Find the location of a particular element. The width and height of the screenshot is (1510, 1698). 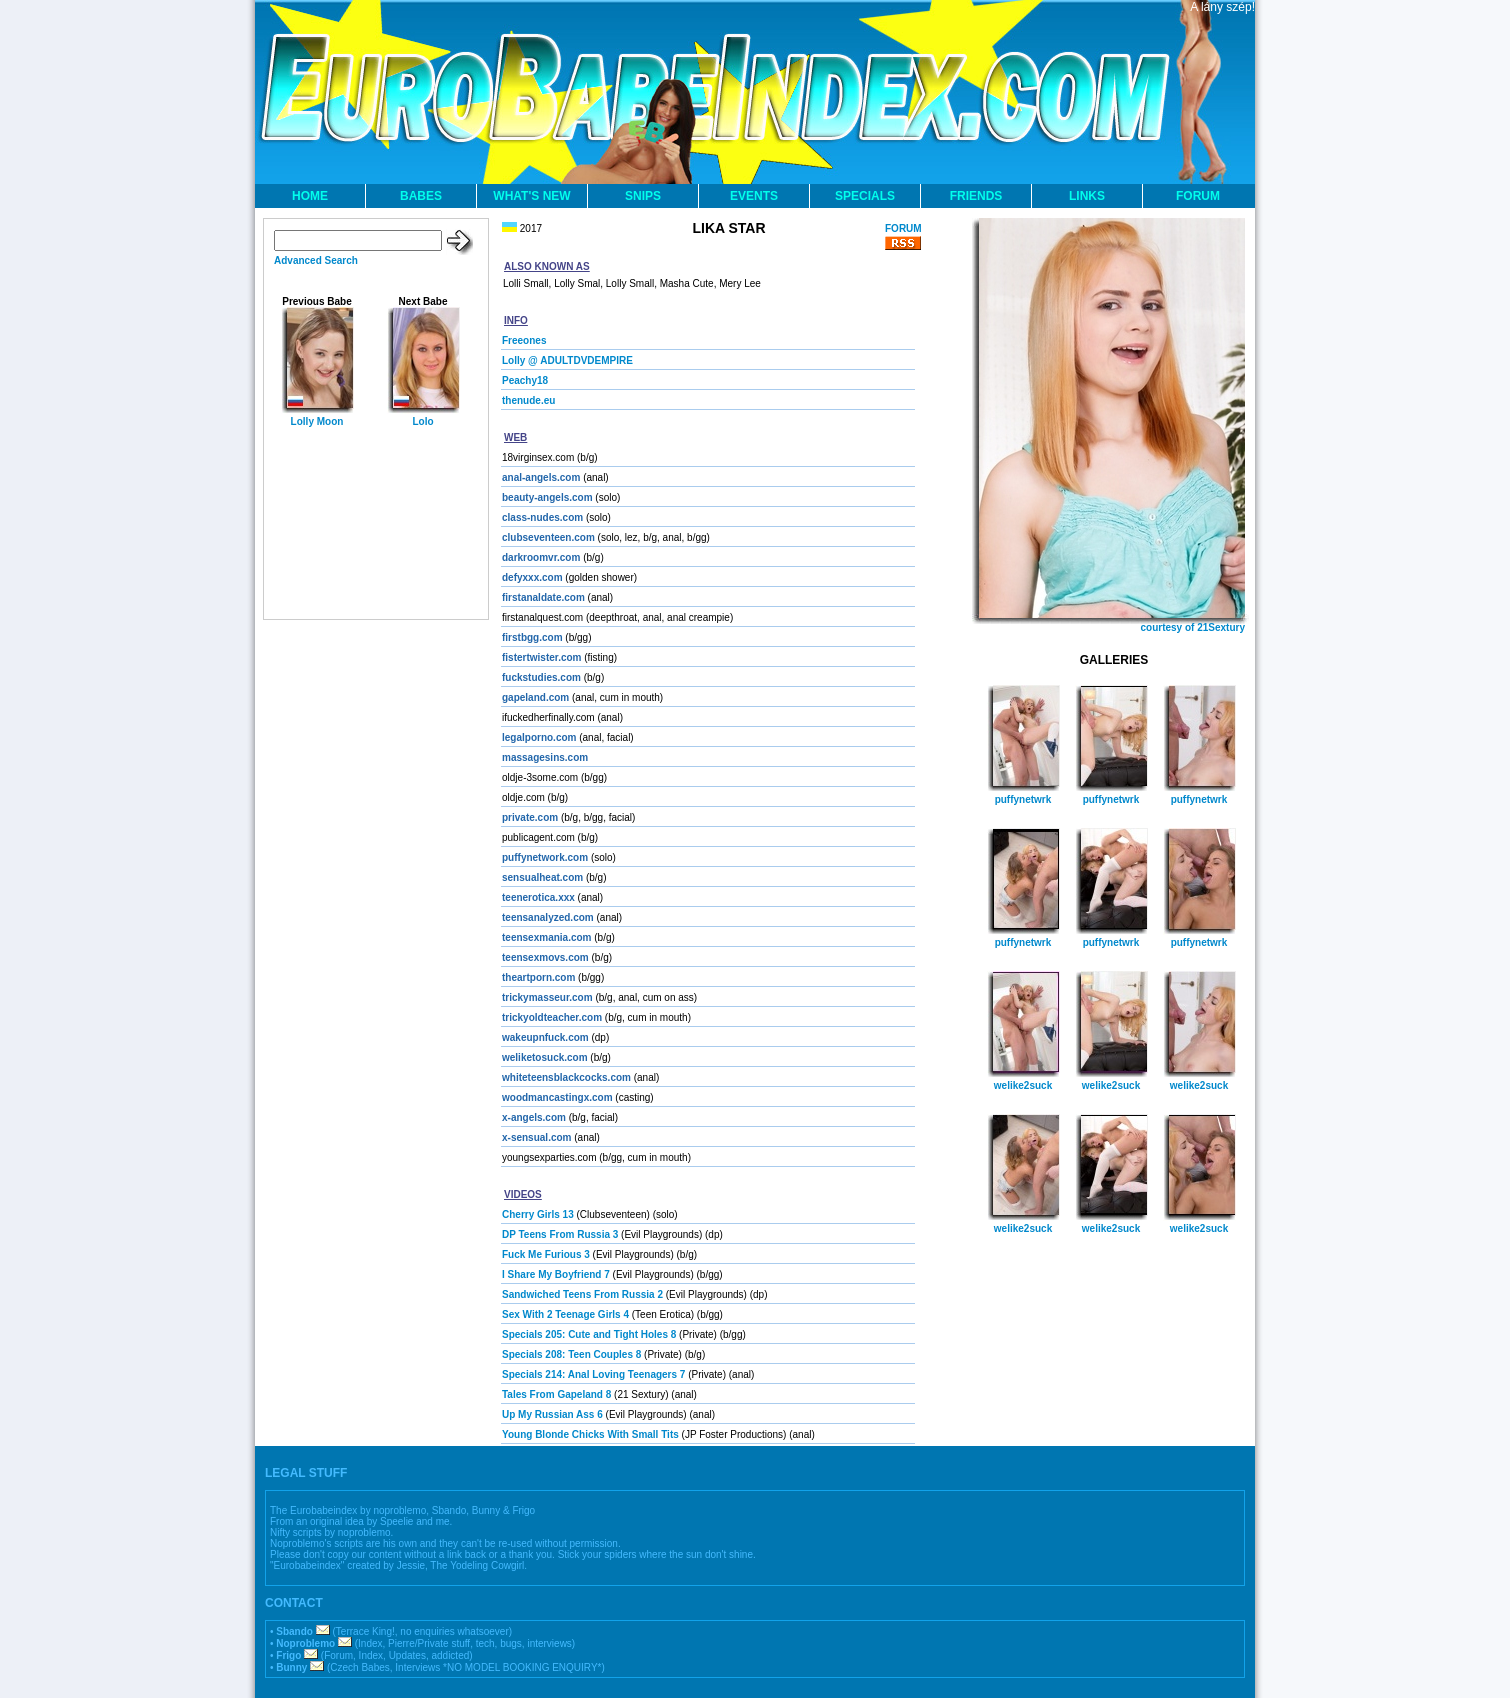

FORUM is located at coordinates (1198, 196).